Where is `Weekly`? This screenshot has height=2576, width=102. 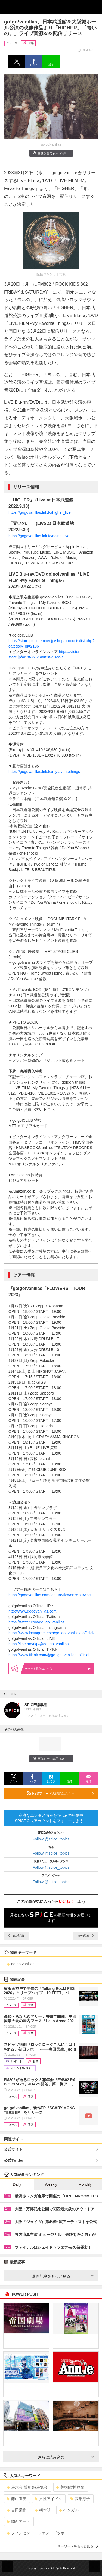
Weekly is located at coordinates (51, 2184).